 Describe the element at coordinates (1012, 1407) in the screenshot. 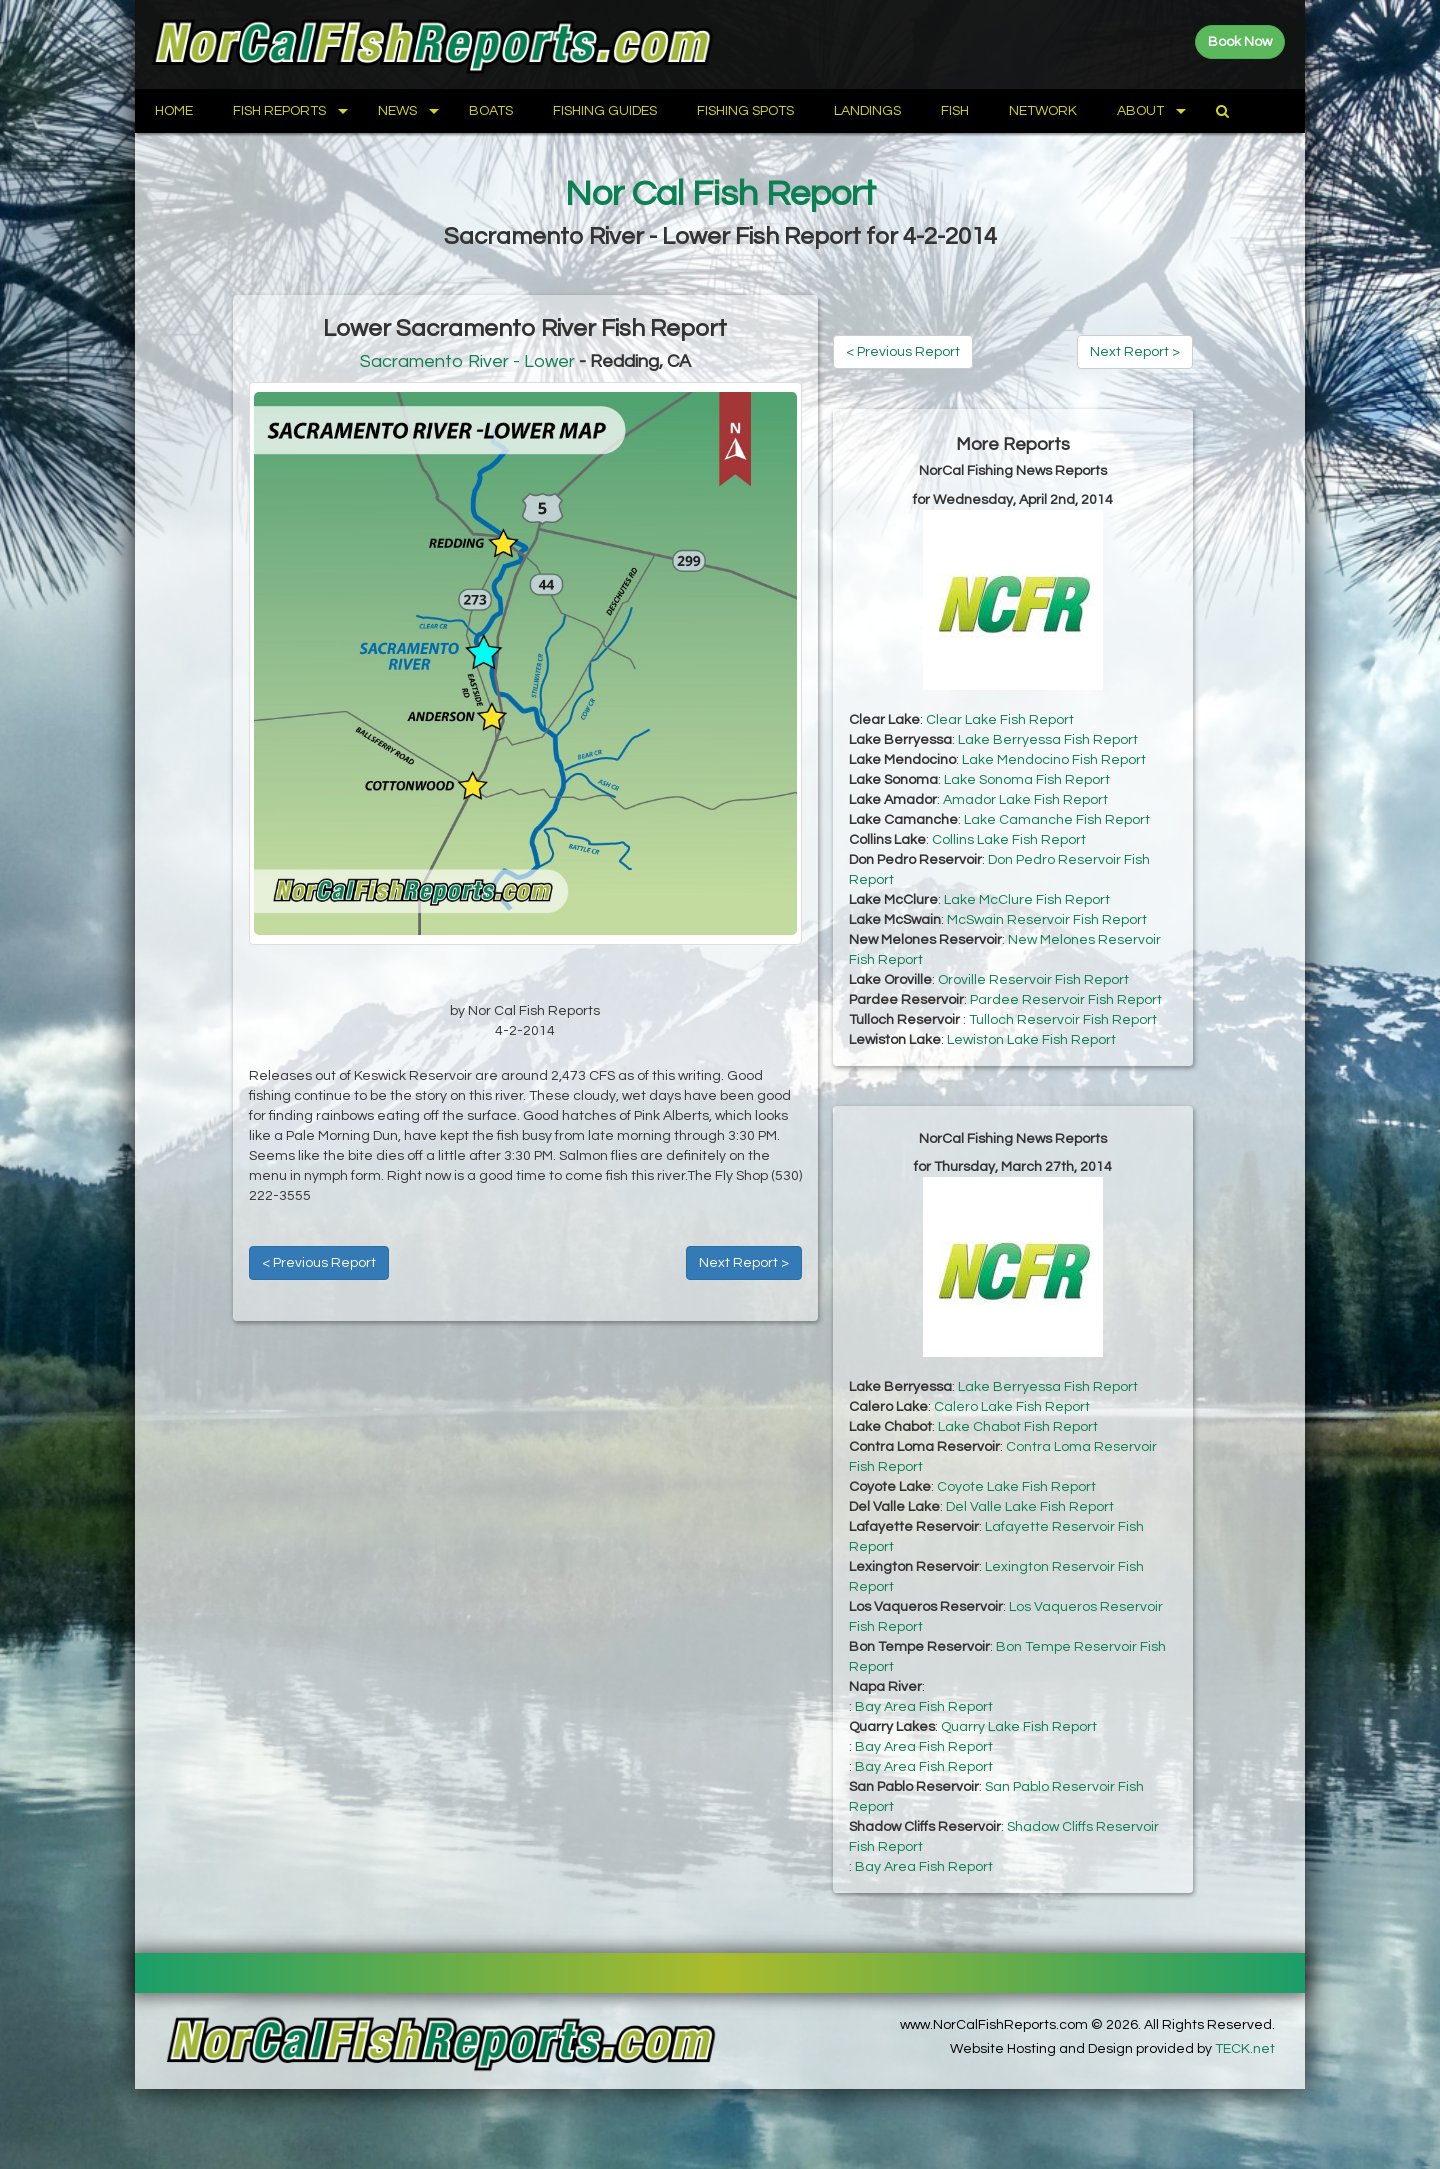

I see `Calero Lake Fish Report` at that location.